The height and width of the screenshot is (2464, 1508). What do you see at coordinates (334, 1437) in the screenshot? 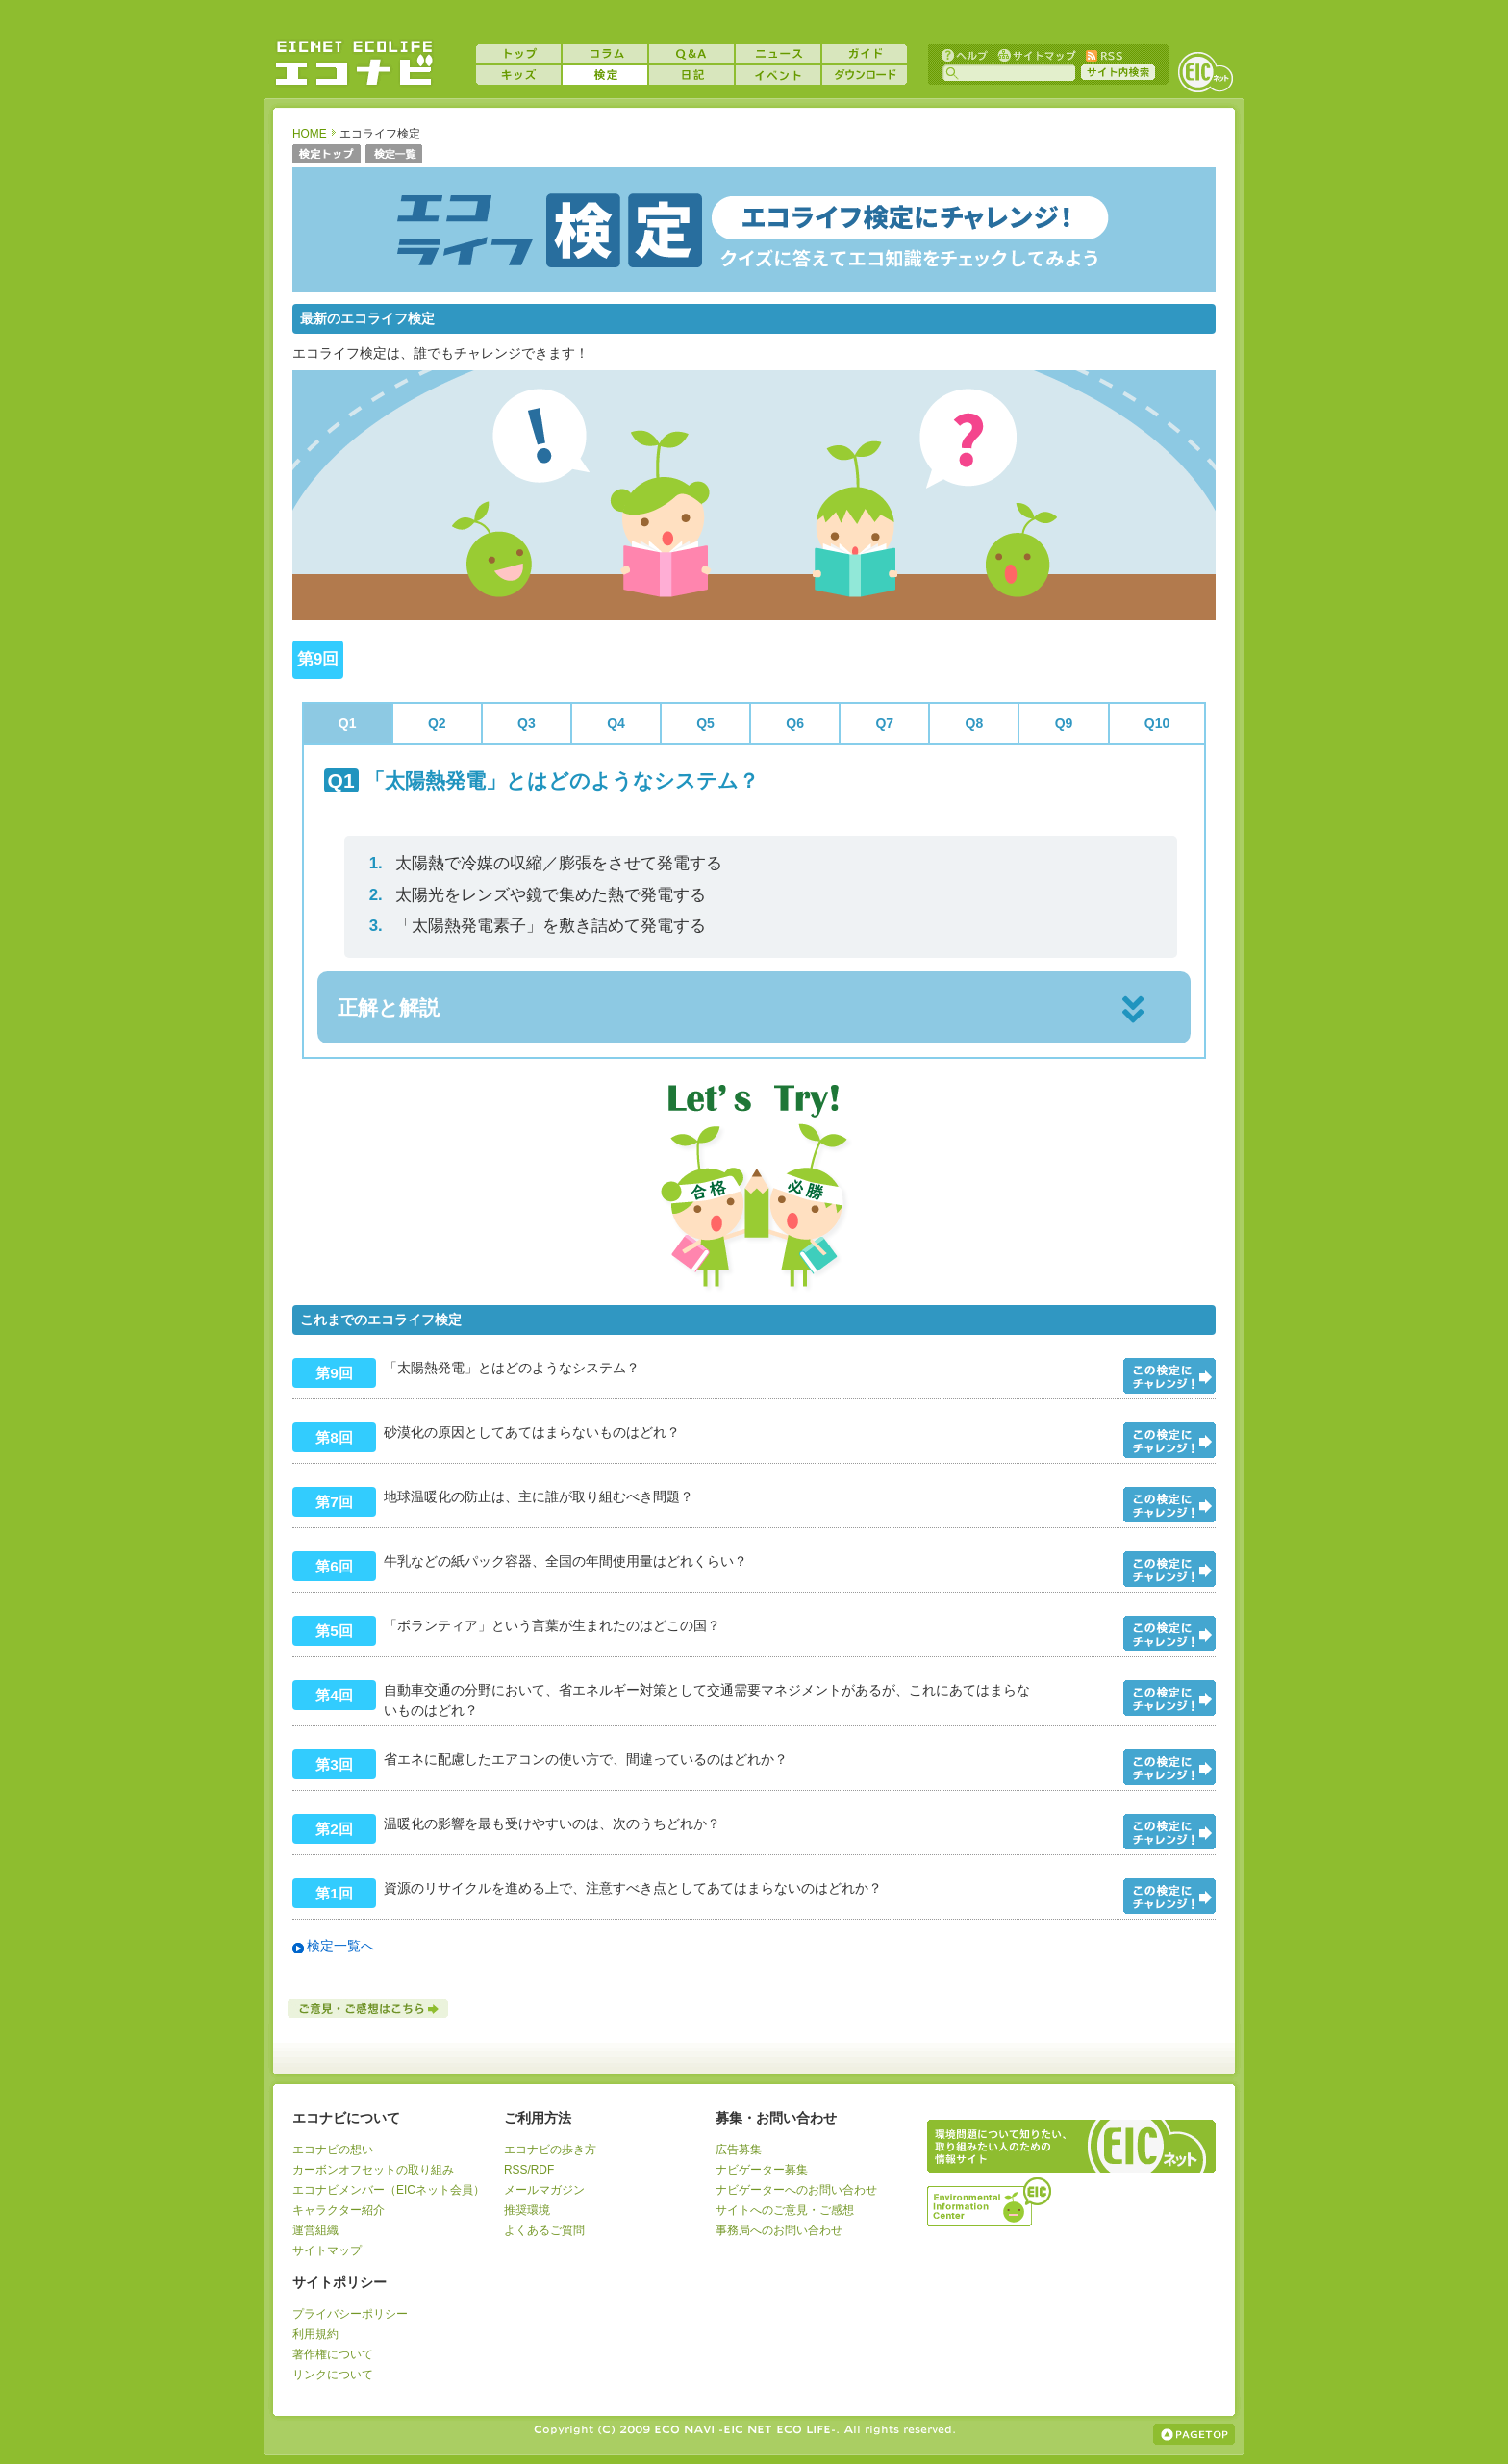
I see `第8回` at bounding box center [334, 1437].